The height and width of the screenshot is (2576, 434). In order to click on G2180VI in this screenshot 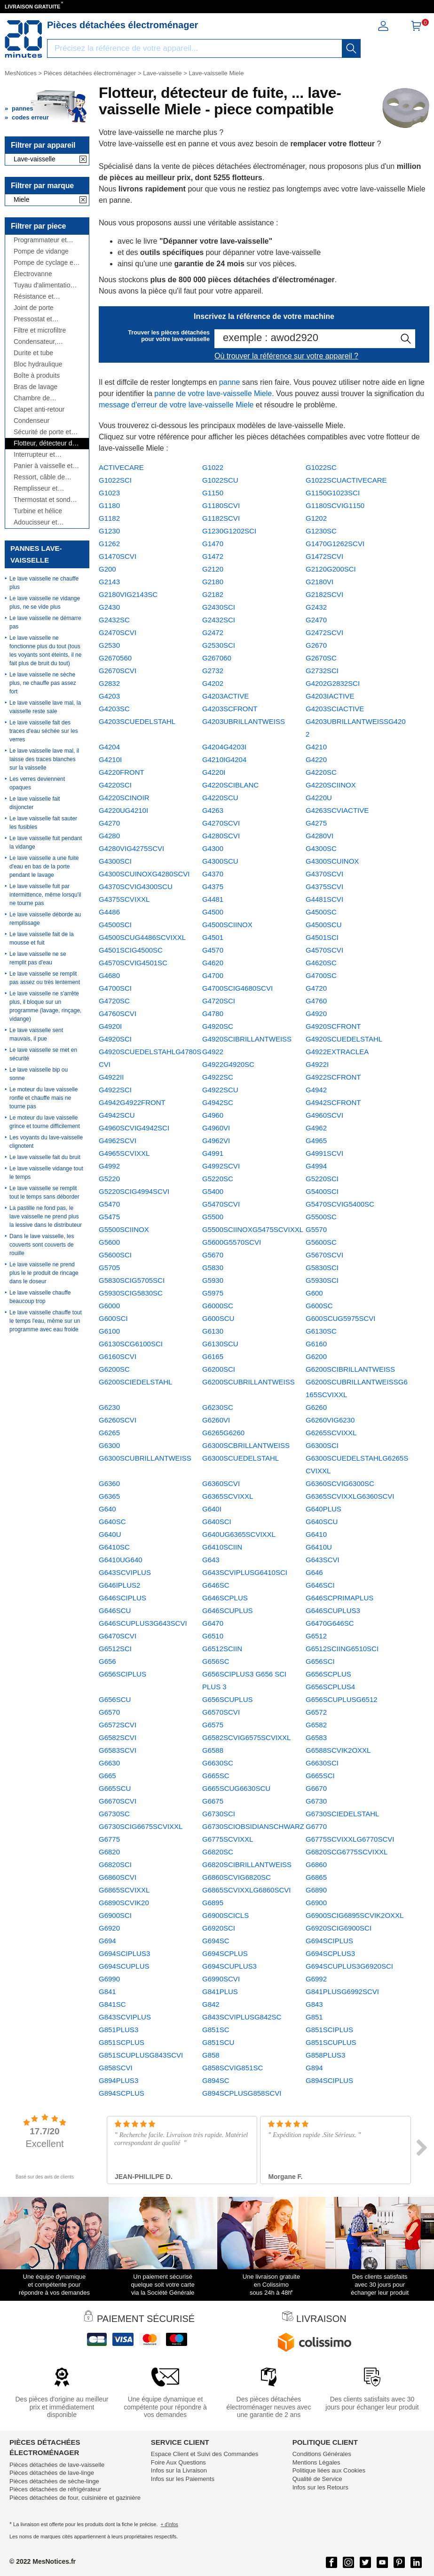, I will do `click(319, 582)`.